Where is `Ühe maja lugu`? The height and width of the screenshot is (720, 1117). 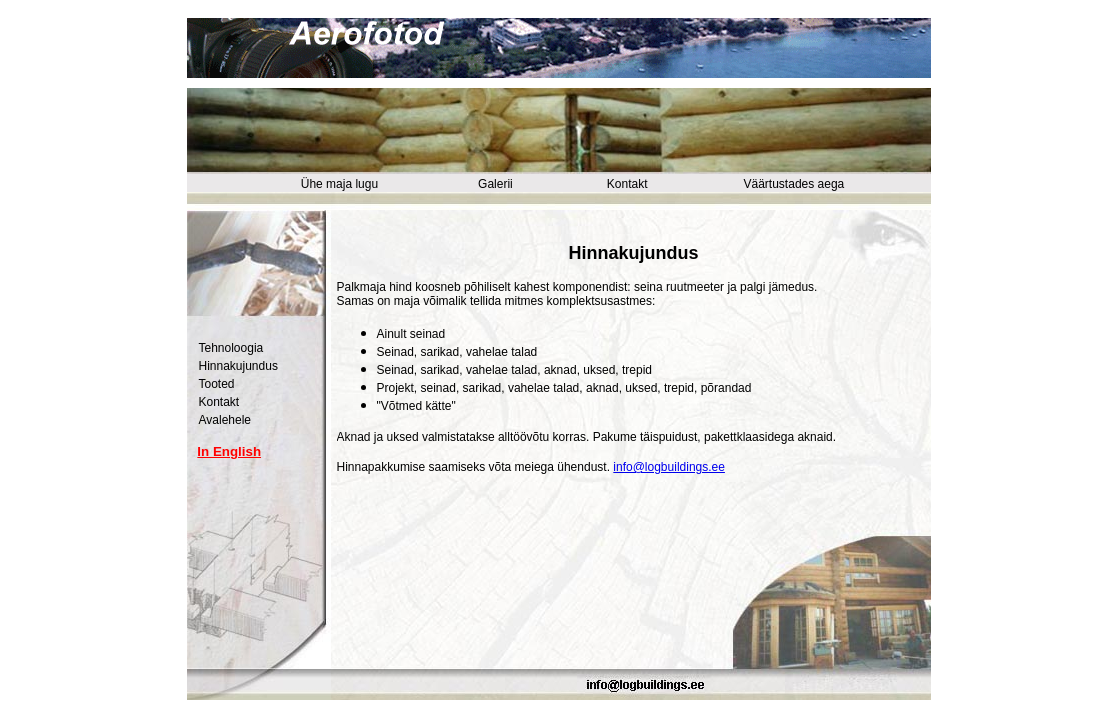
Ühe maja lugu is located at coordinates (339, 184).